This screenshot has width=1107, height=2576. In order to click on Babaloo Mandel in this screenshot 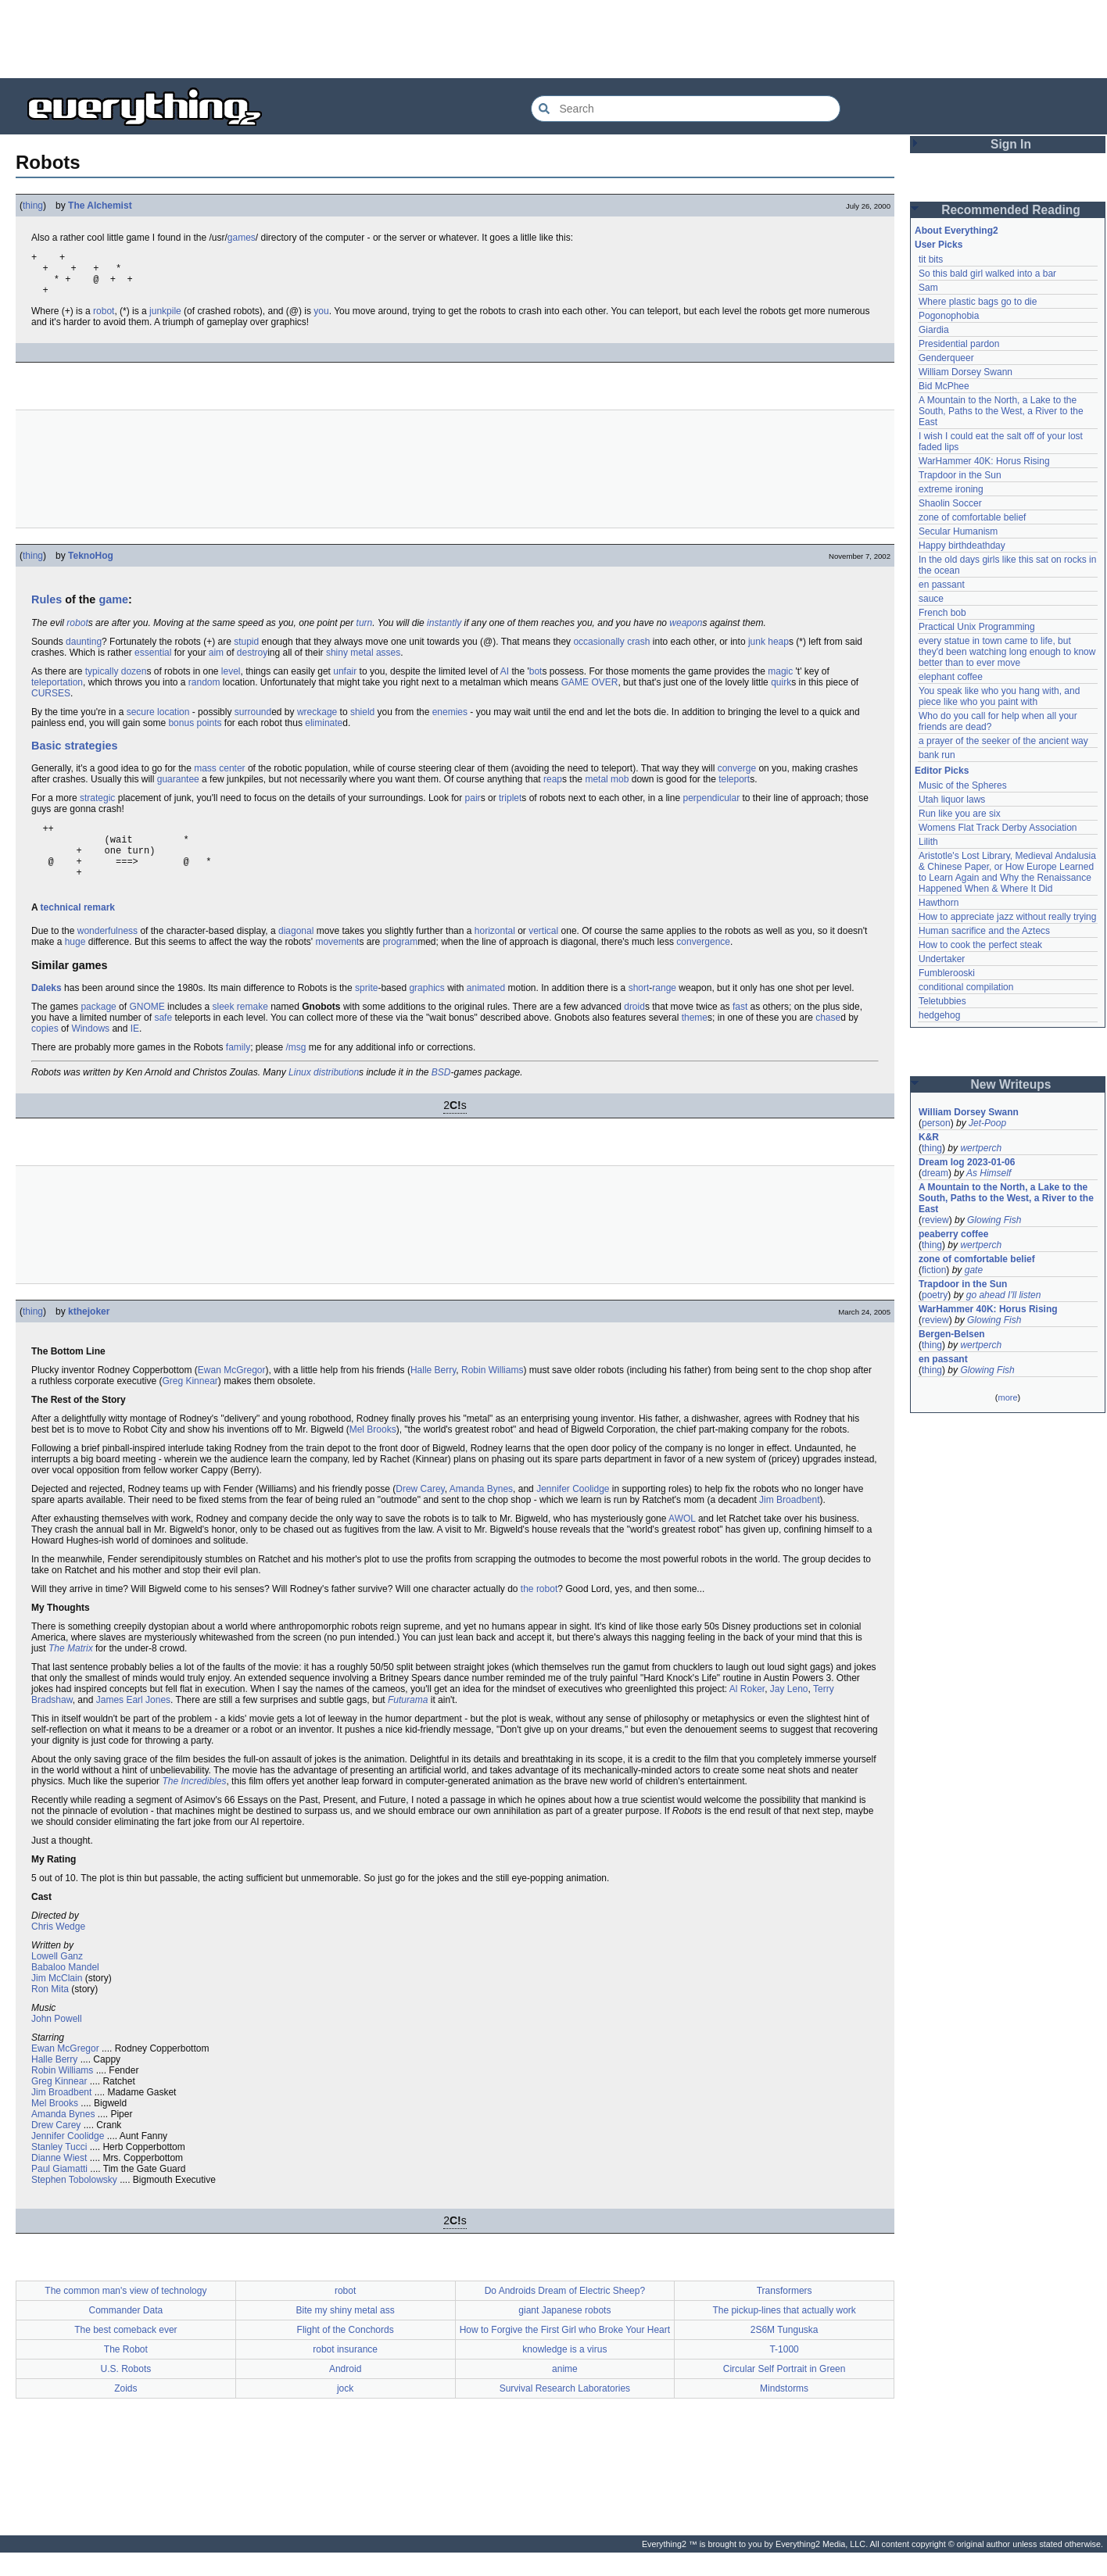, I will do `click(65, 1990)`.